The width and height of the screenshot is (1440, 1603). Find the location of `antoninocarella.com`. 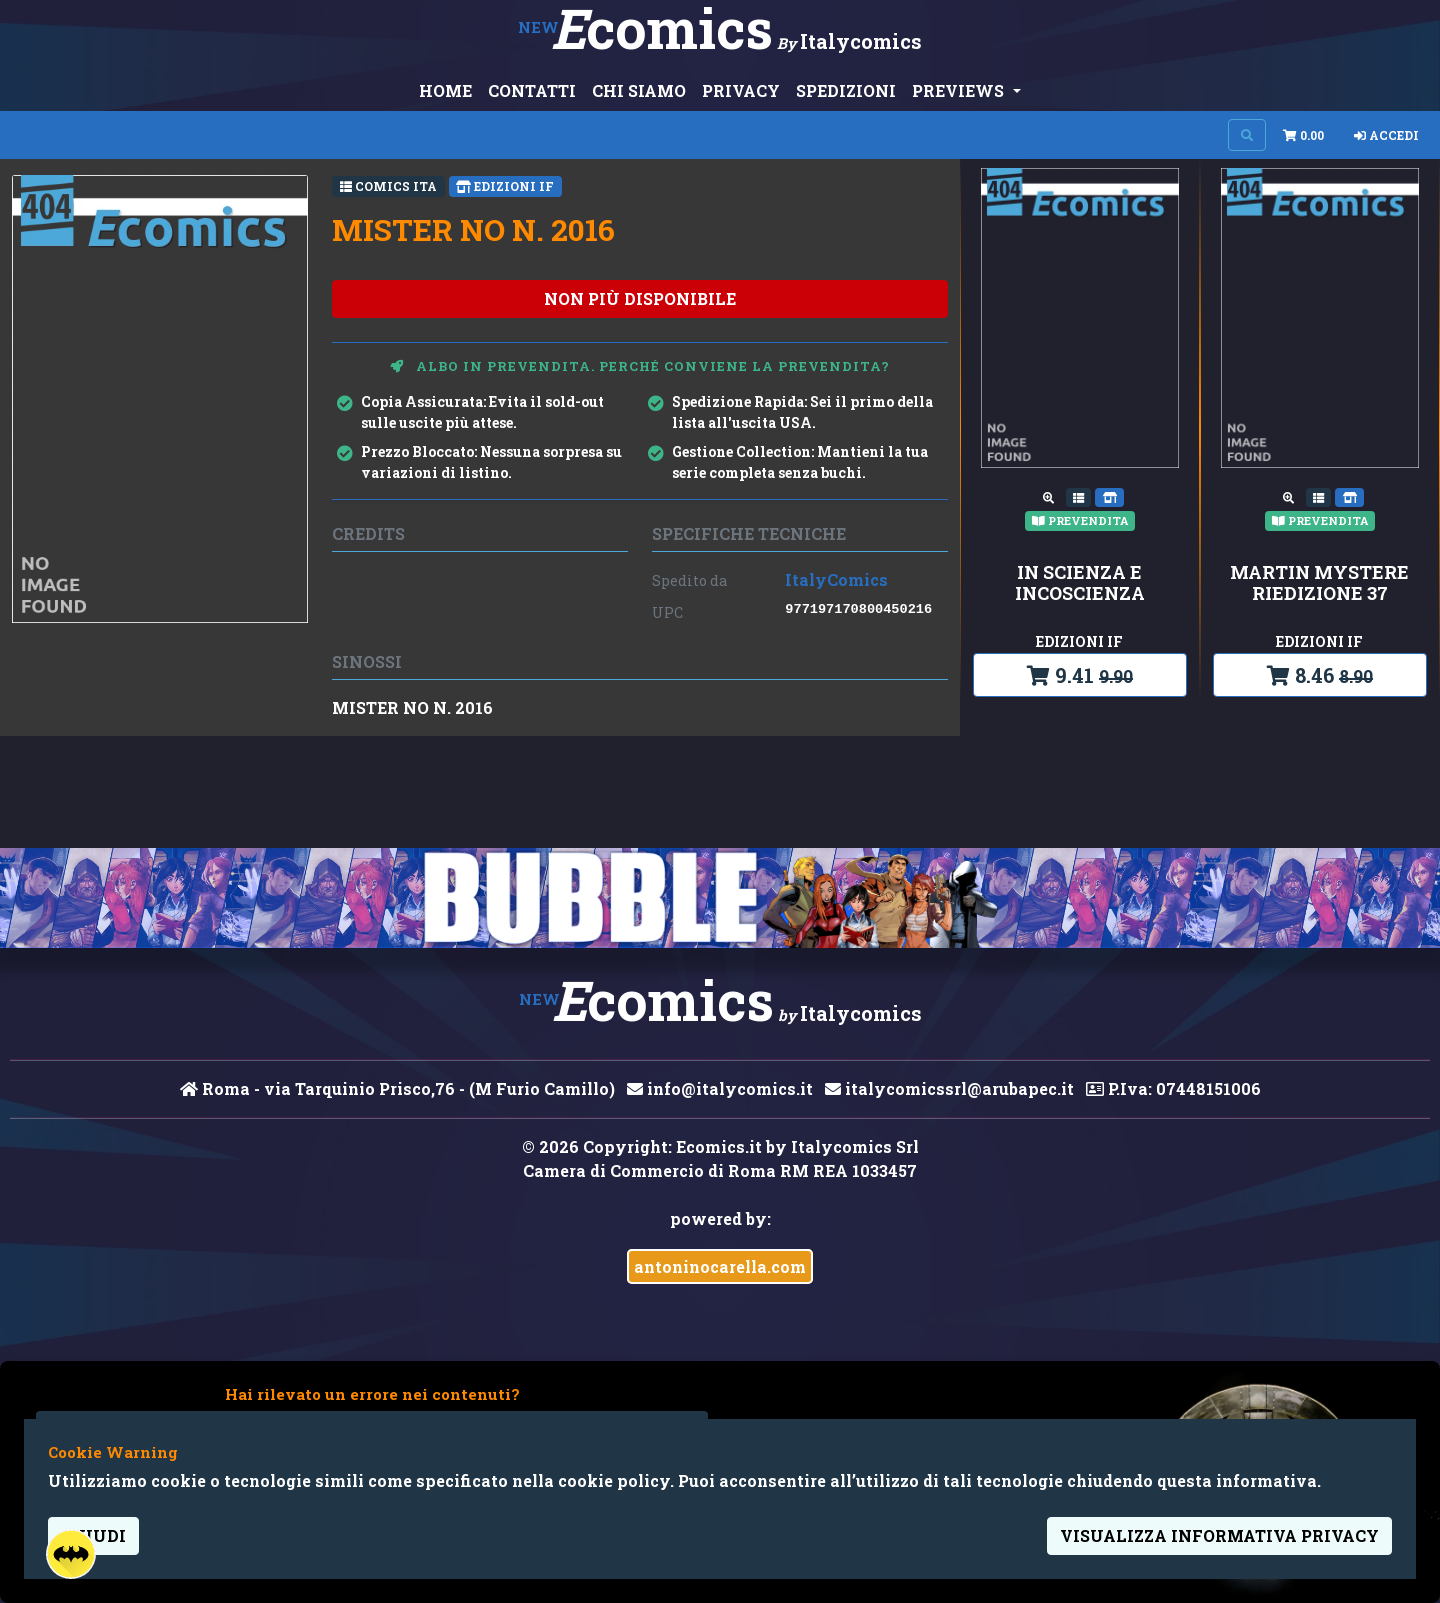

antoninocarella.com is located at coordinates (720, 1266).